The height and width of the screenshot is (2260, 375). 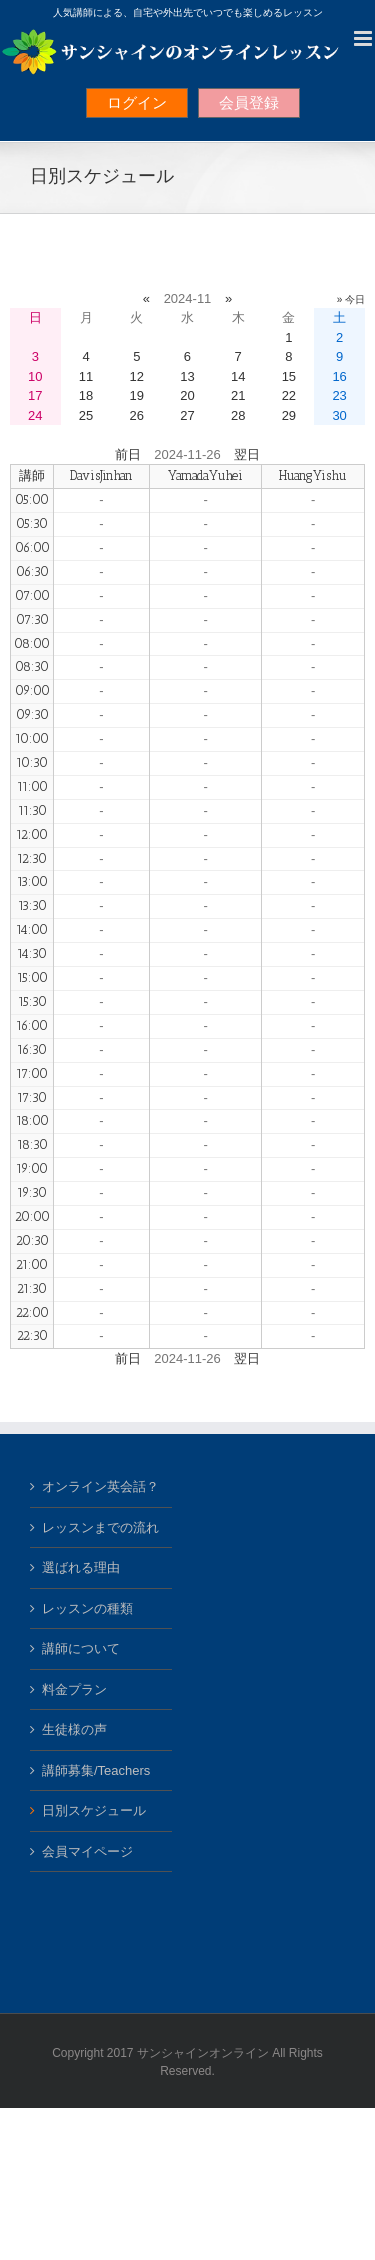 What do you see at coordinates (187, 415) in the screenshot?
I see `27` at bounding box center [187, 415].